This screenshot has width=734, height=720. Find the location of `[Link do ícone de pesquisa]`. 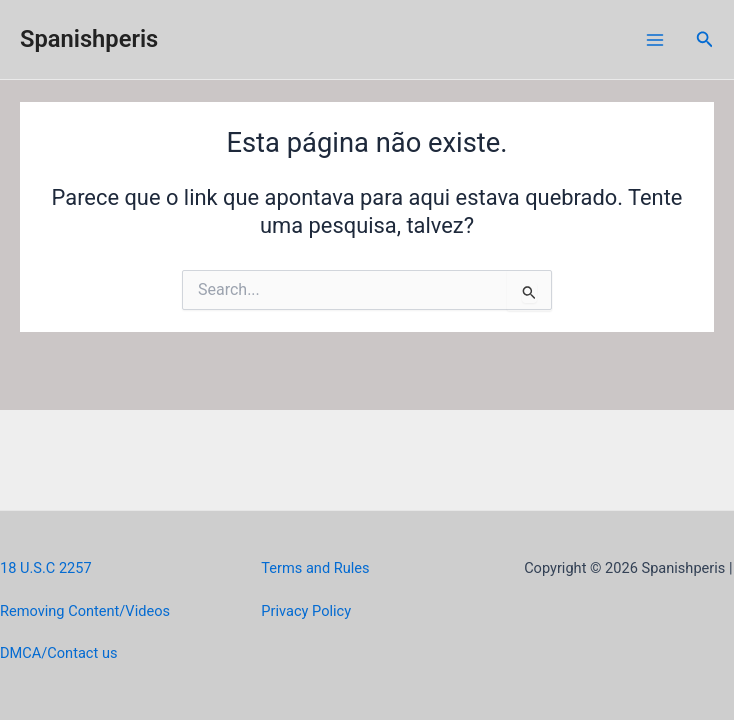

[Link do ícone de pesquisa] is located at coordinates (705, 39).